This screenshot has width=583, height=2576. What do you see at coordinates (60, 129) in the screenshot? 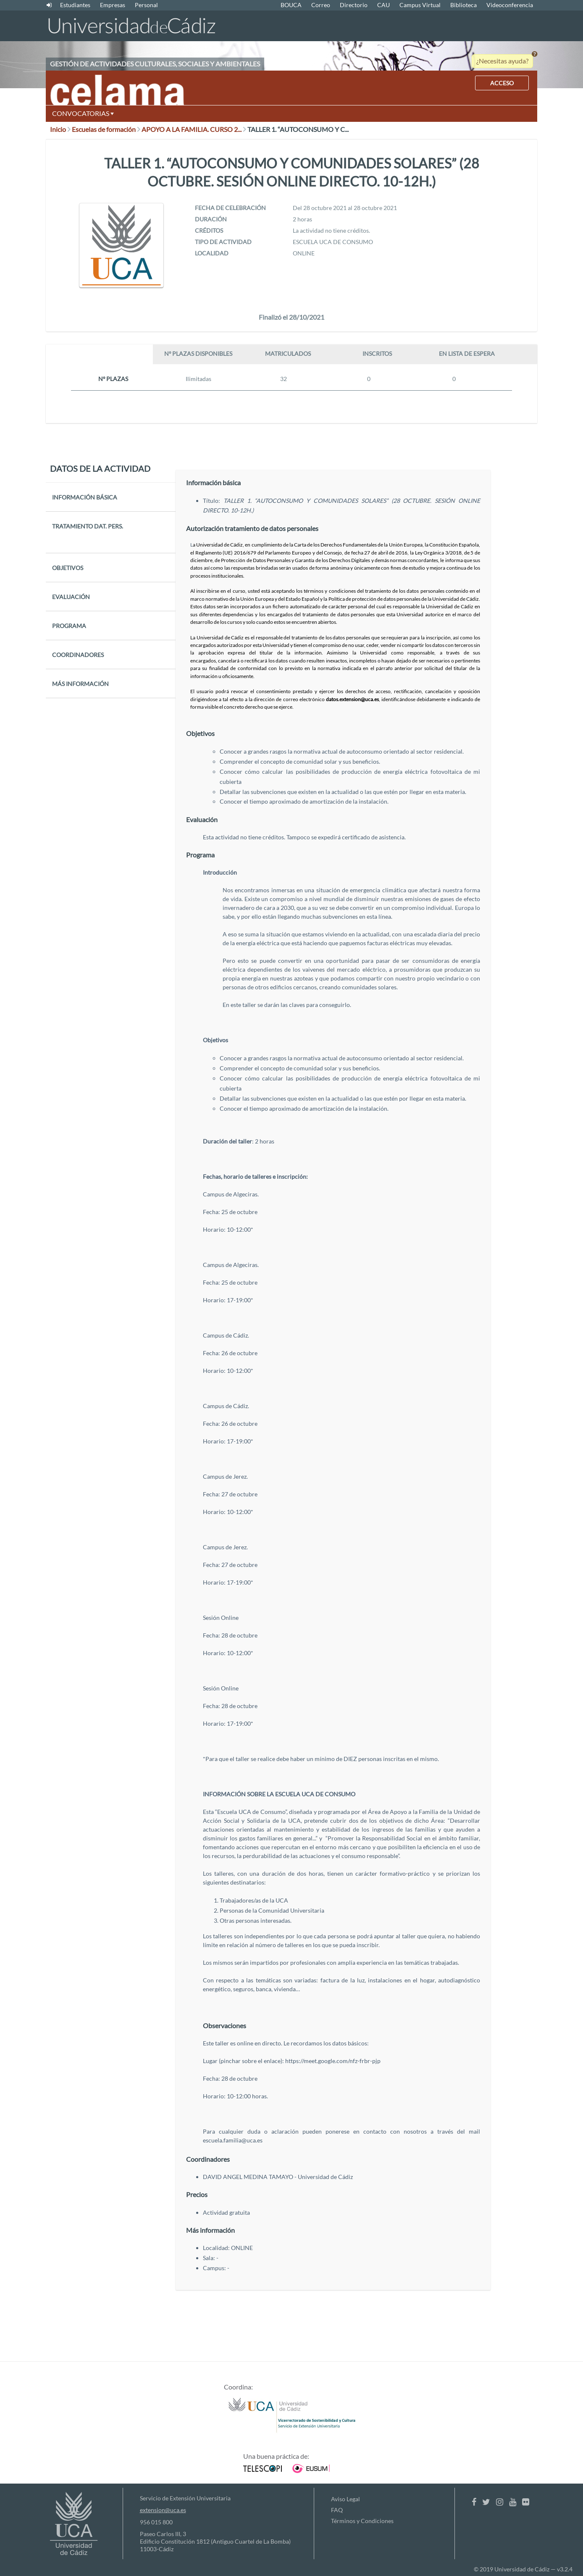
I see `Inicio` at bounding box center [60, 129].